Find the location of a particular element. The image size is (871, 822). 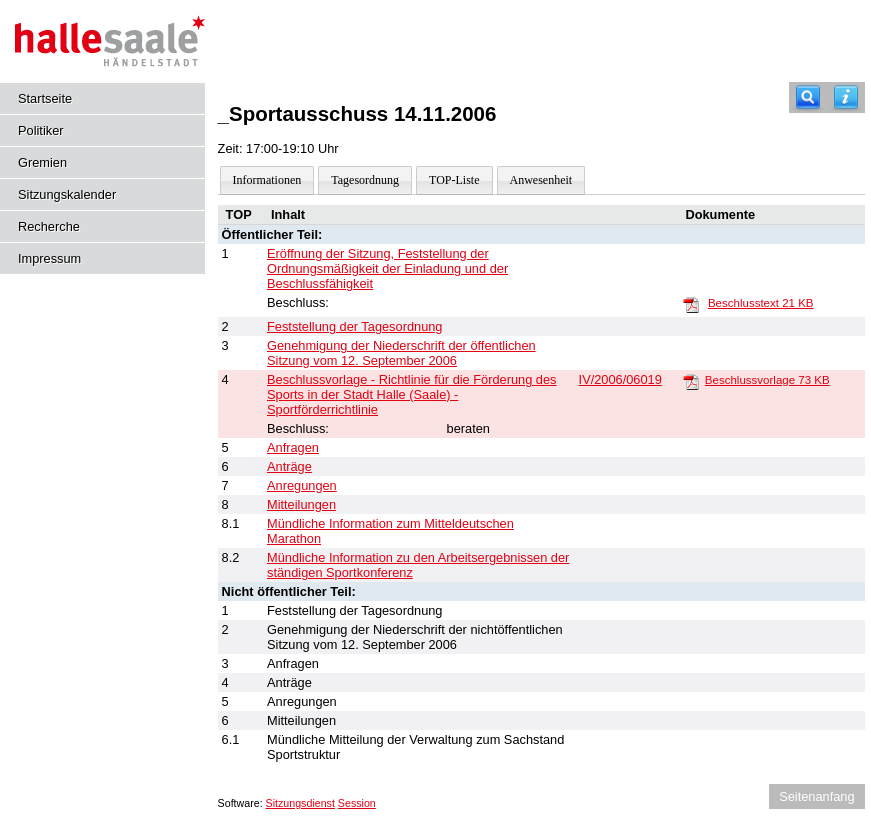

[Recherche] is located at coordinates (808, 97).